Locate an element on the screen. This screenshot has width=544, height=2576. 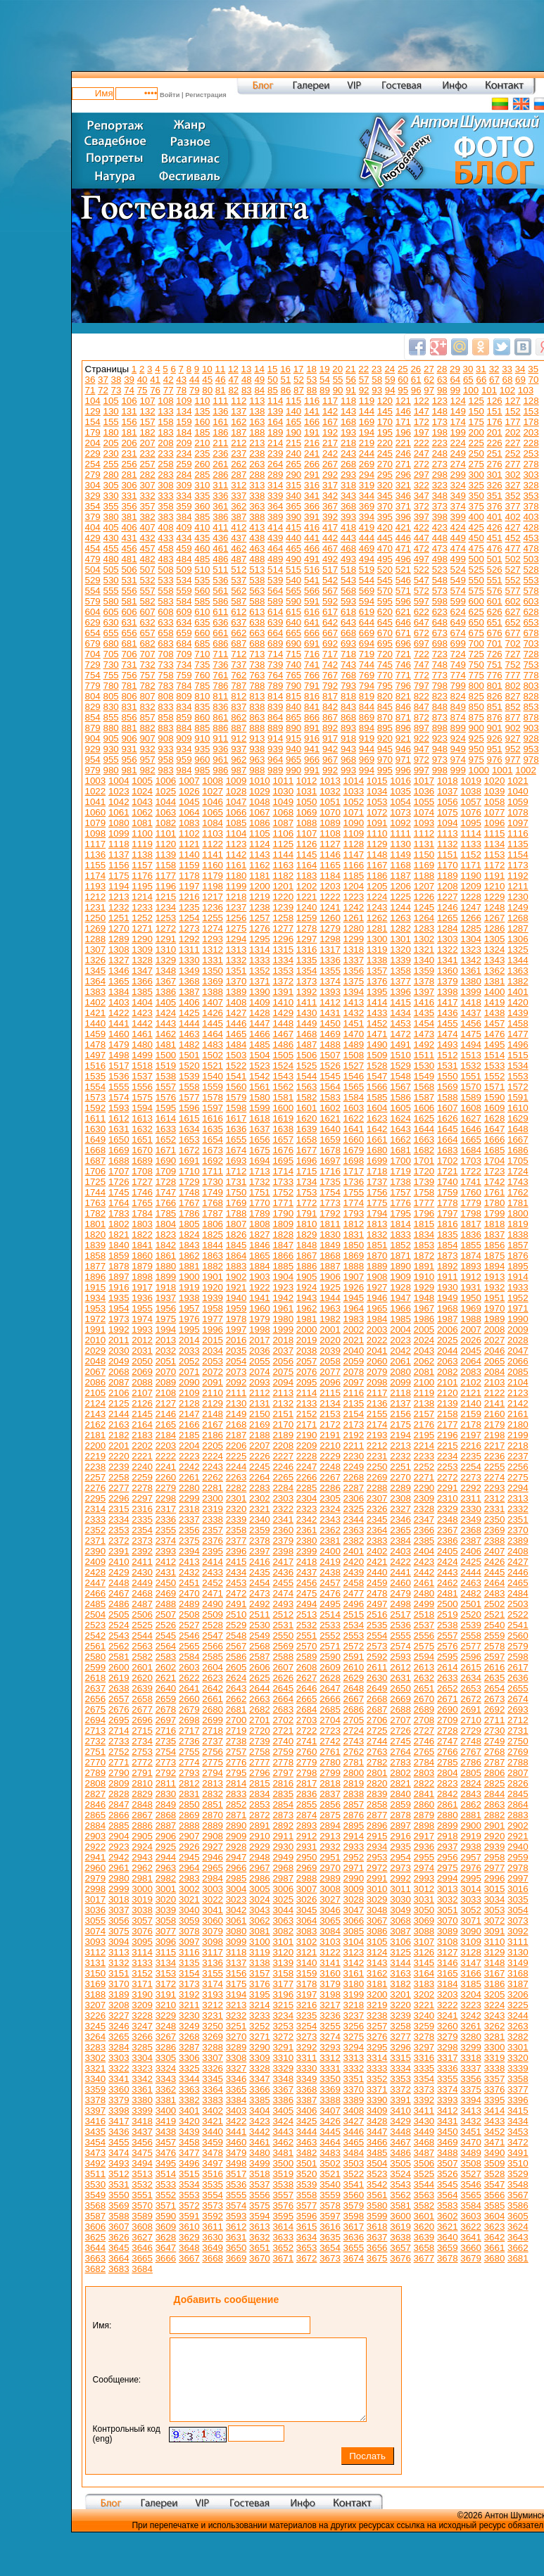
2943 is located at coordinates (142, 1857).